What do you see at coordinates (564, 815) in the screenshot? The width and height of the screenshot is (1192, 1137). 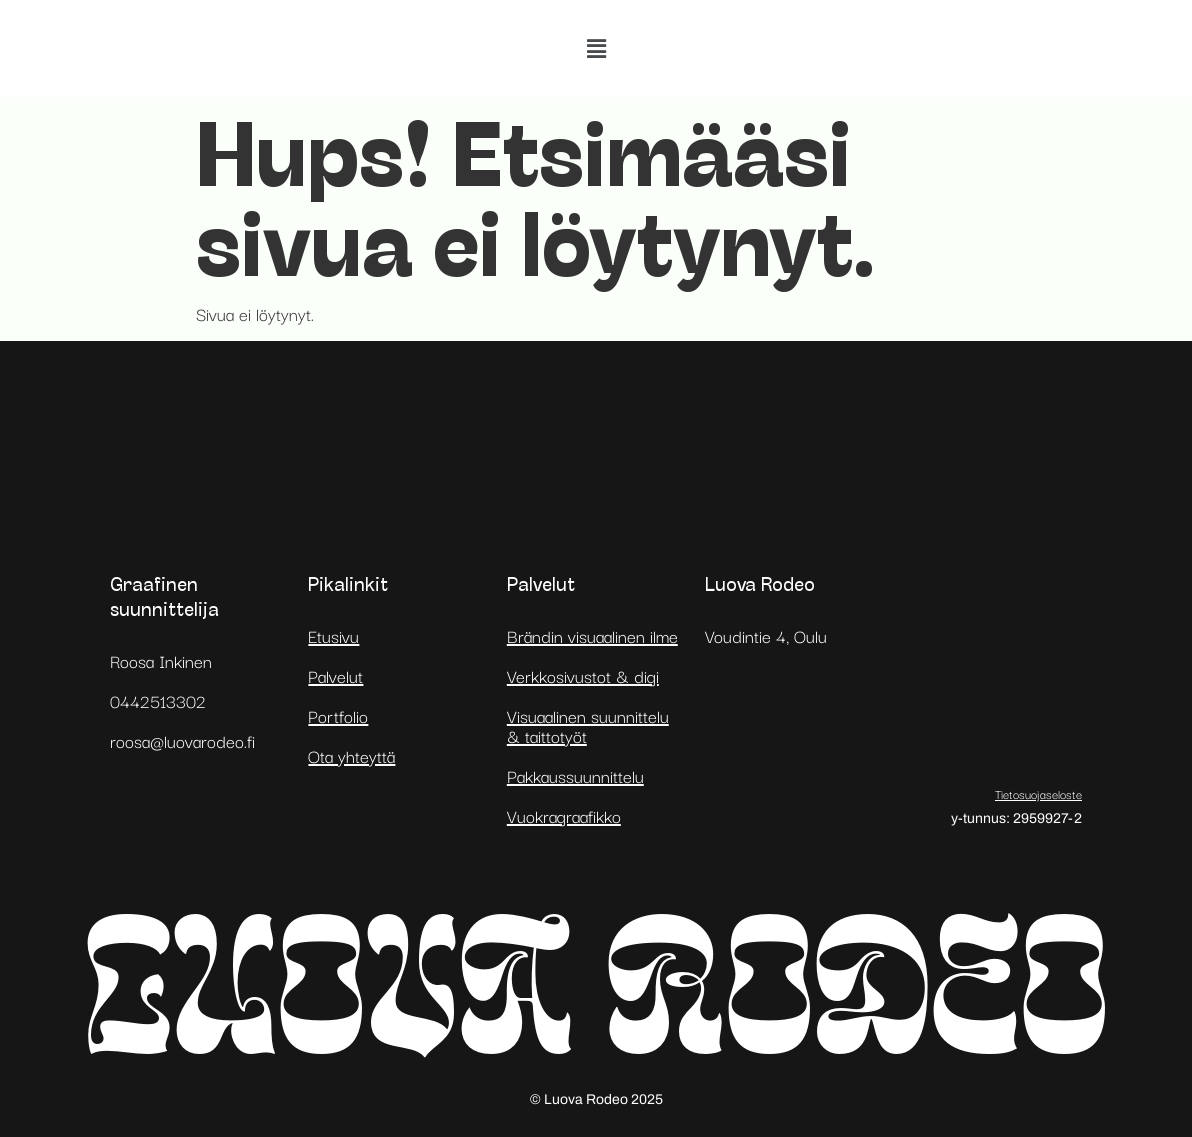 I see `Vuokragraafikko` at bounding box center [564, 815].